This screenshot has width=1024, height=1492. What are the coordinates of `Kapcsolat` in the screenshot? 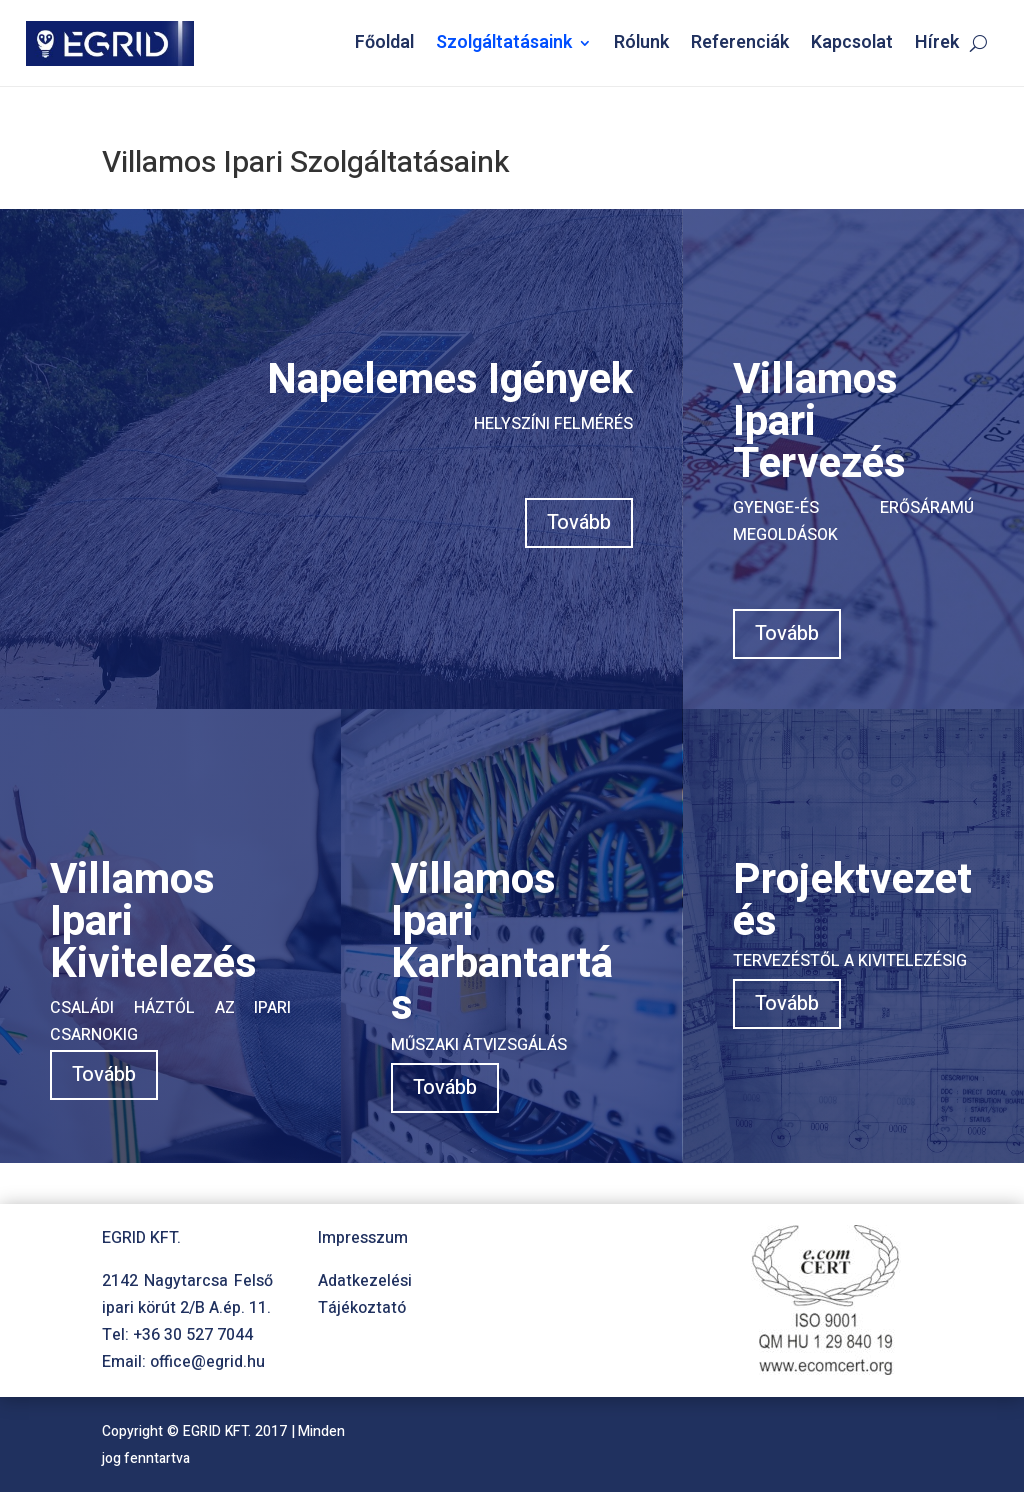 It's located at (852, 42).